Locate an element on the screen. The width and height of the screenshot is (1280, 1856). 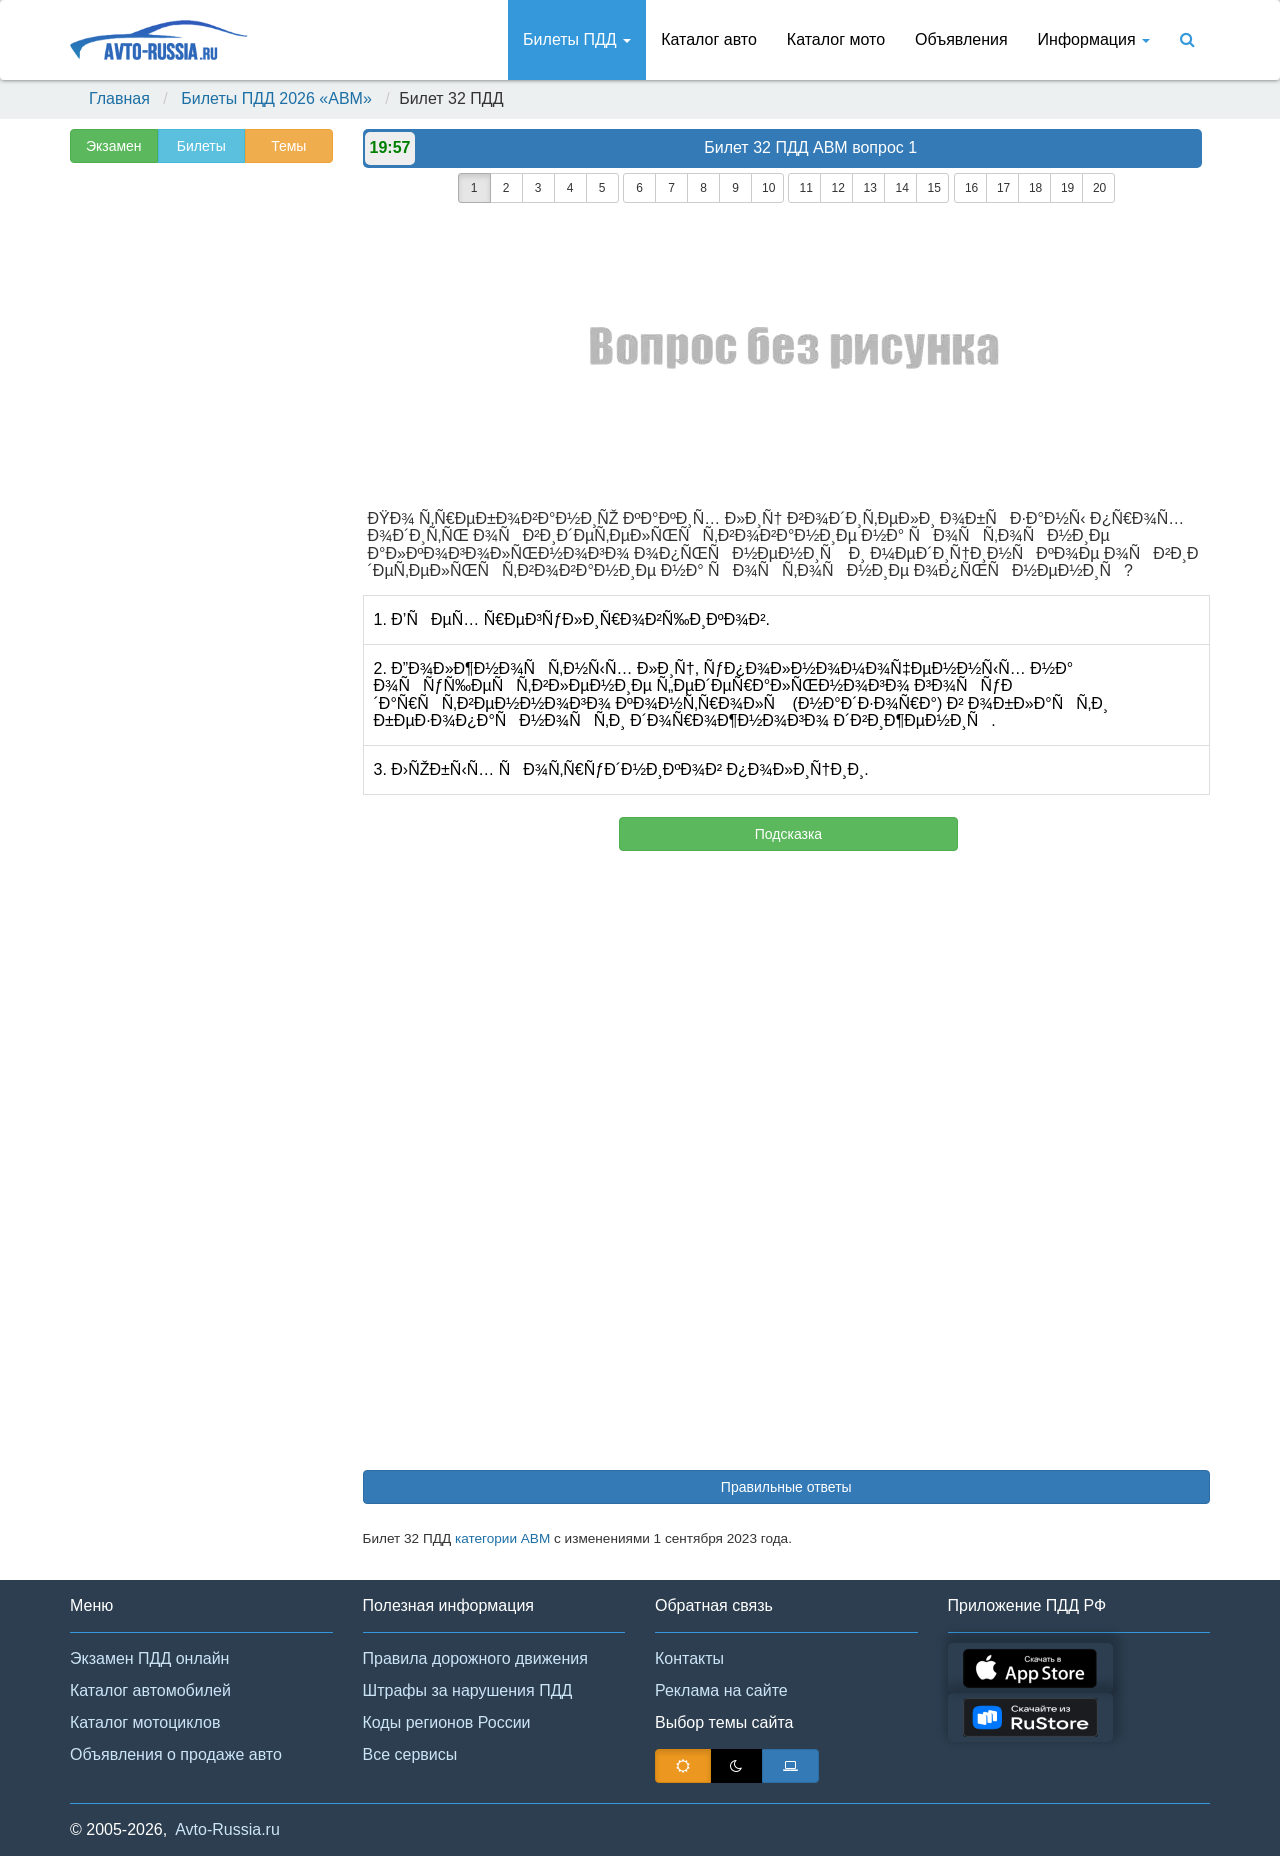
Avto-Russia.ru is located at coordinates (227, 1829).